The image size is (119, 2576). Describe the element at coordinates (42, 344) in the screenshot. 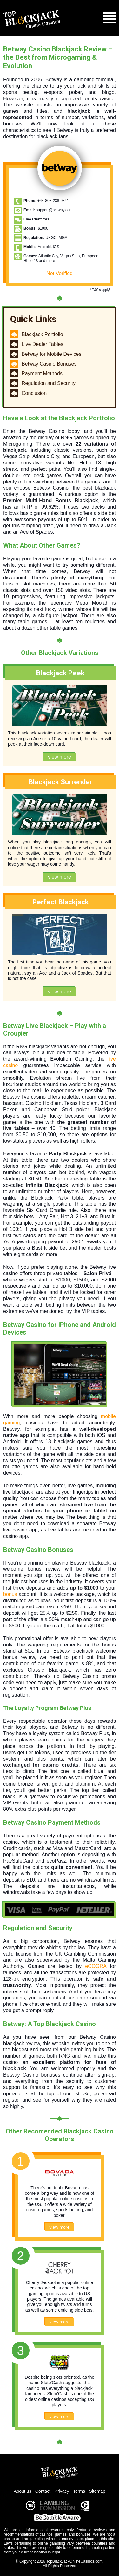

I see `Live Dealer Tables` at that location.